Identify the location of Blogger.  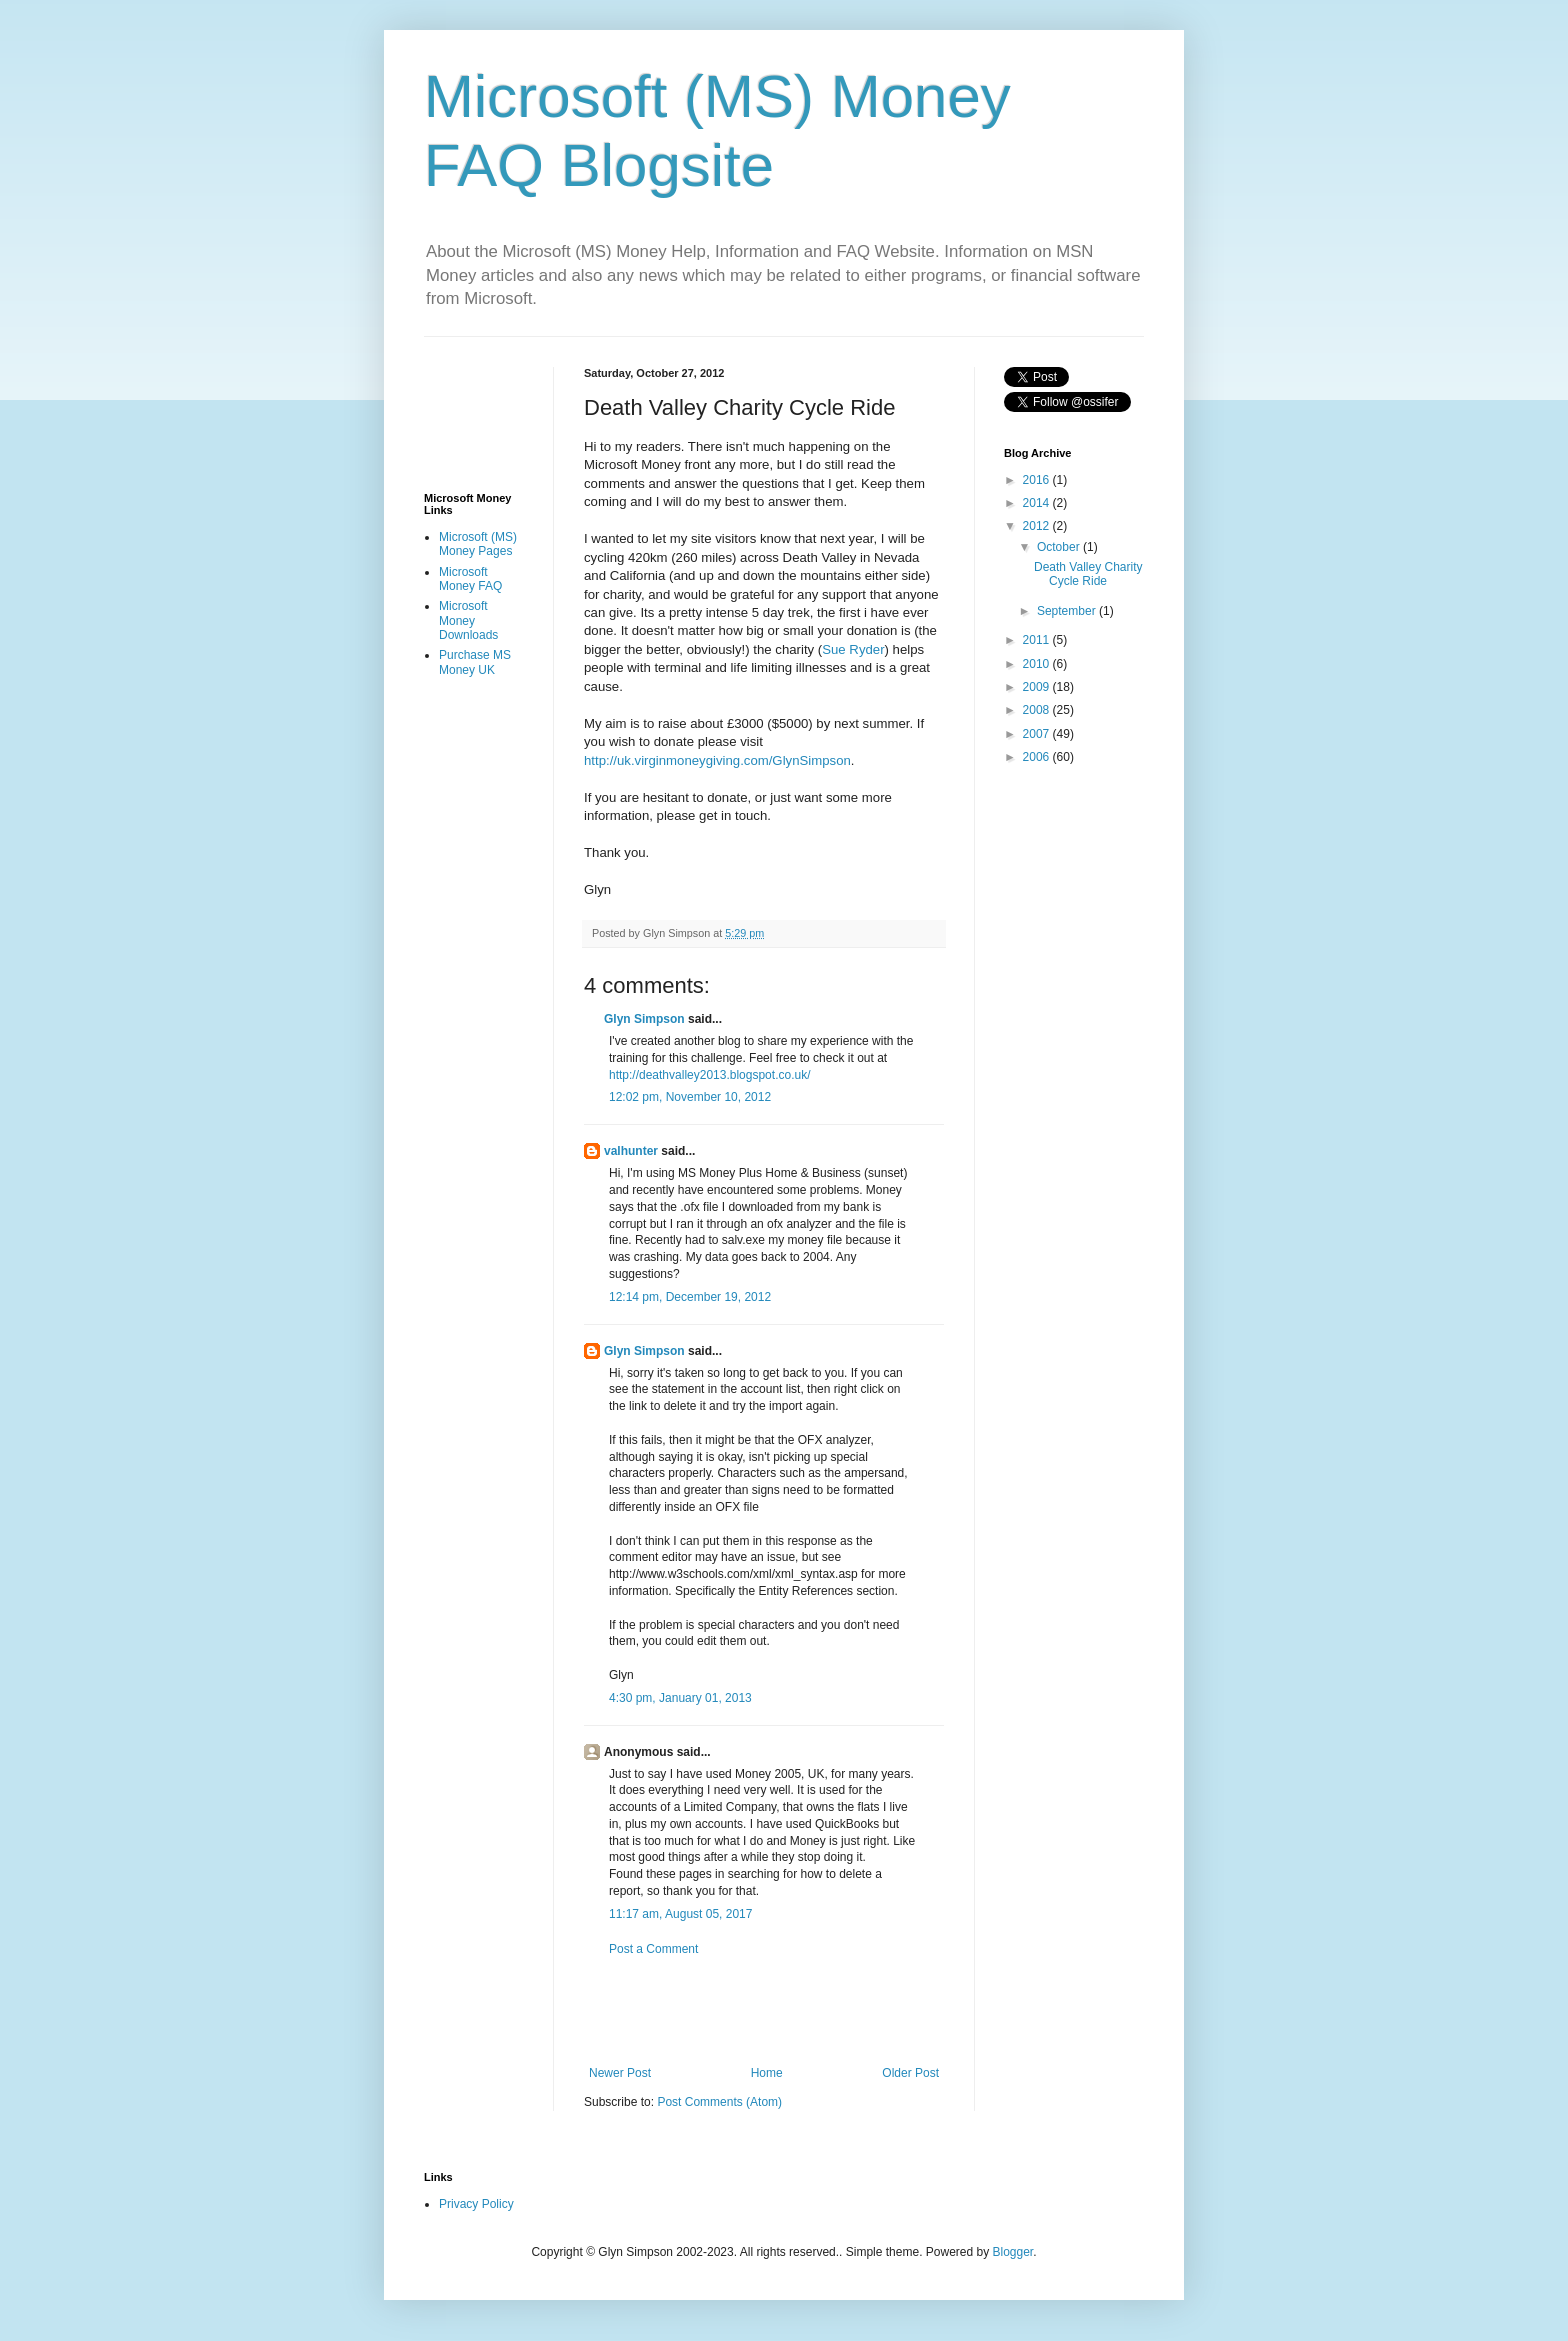
(1013, 2252).